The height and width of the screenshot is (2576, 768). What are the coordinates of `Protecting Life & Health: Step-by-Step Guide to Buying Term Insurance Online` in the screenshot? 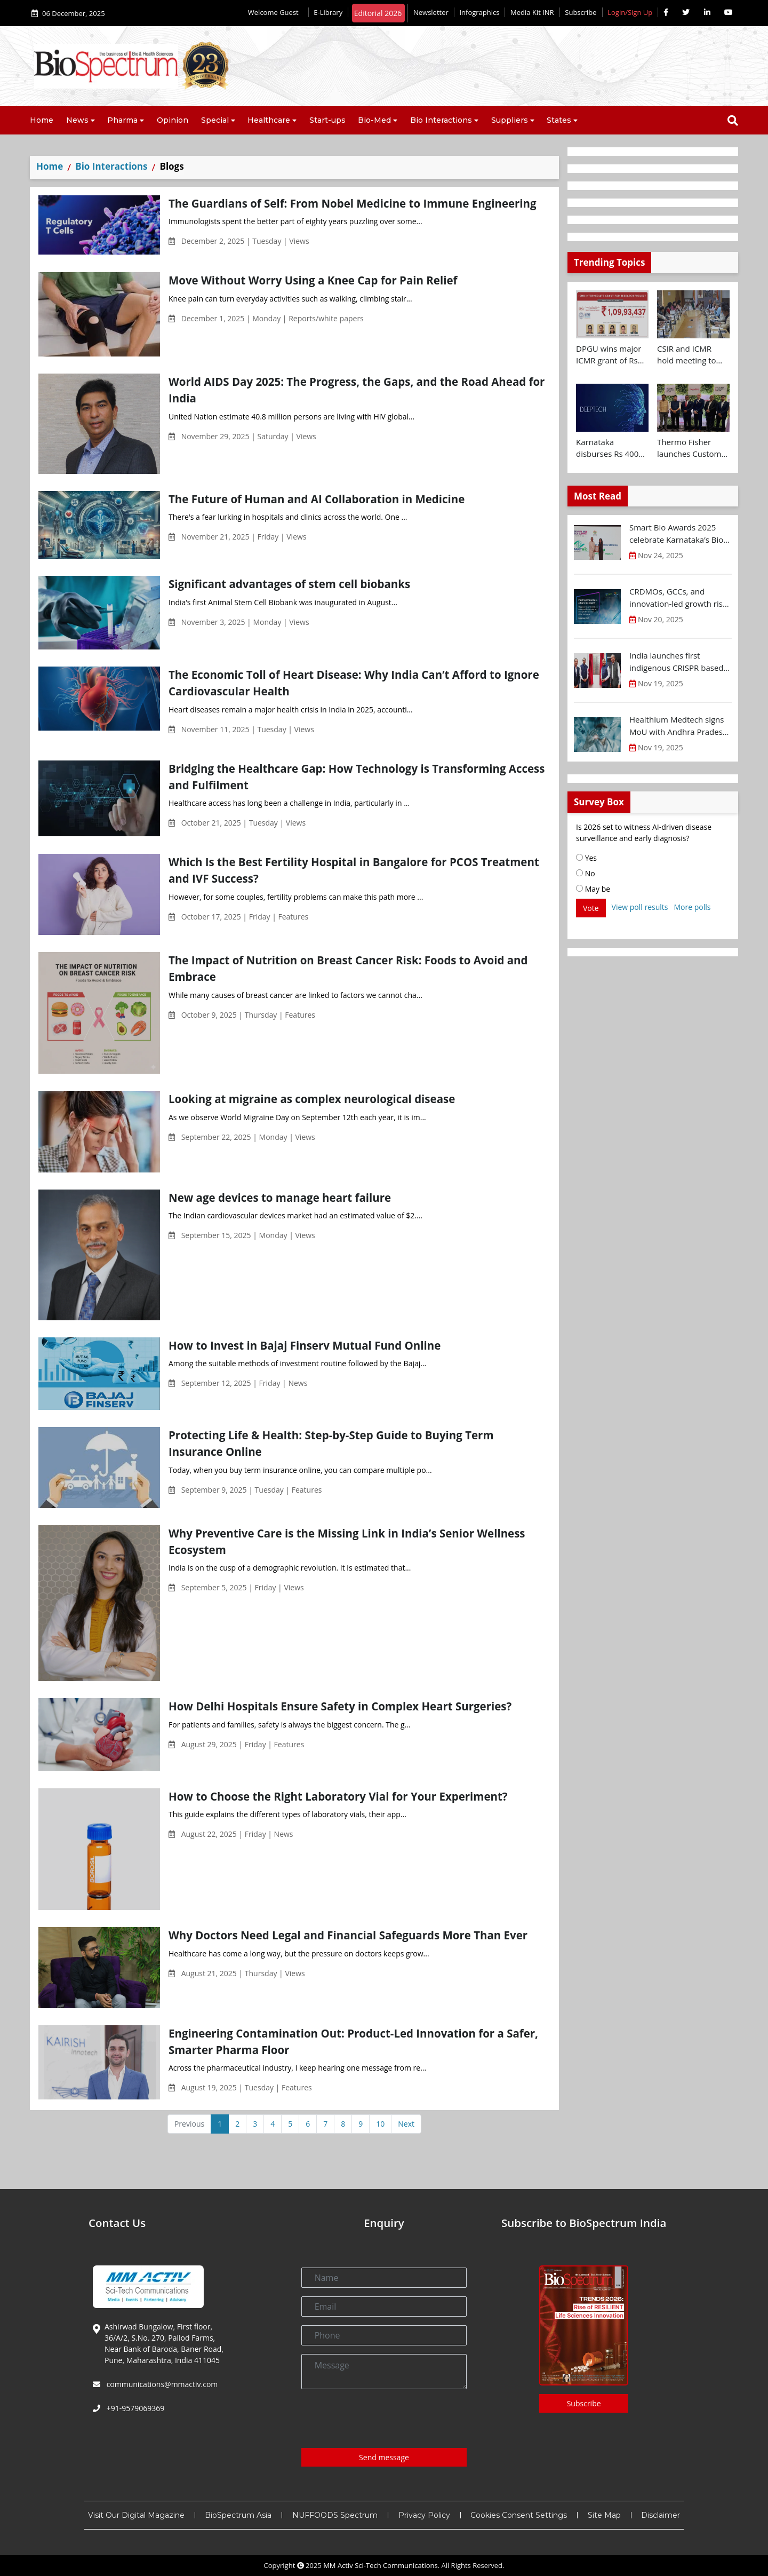 It's located at (331, 1443).